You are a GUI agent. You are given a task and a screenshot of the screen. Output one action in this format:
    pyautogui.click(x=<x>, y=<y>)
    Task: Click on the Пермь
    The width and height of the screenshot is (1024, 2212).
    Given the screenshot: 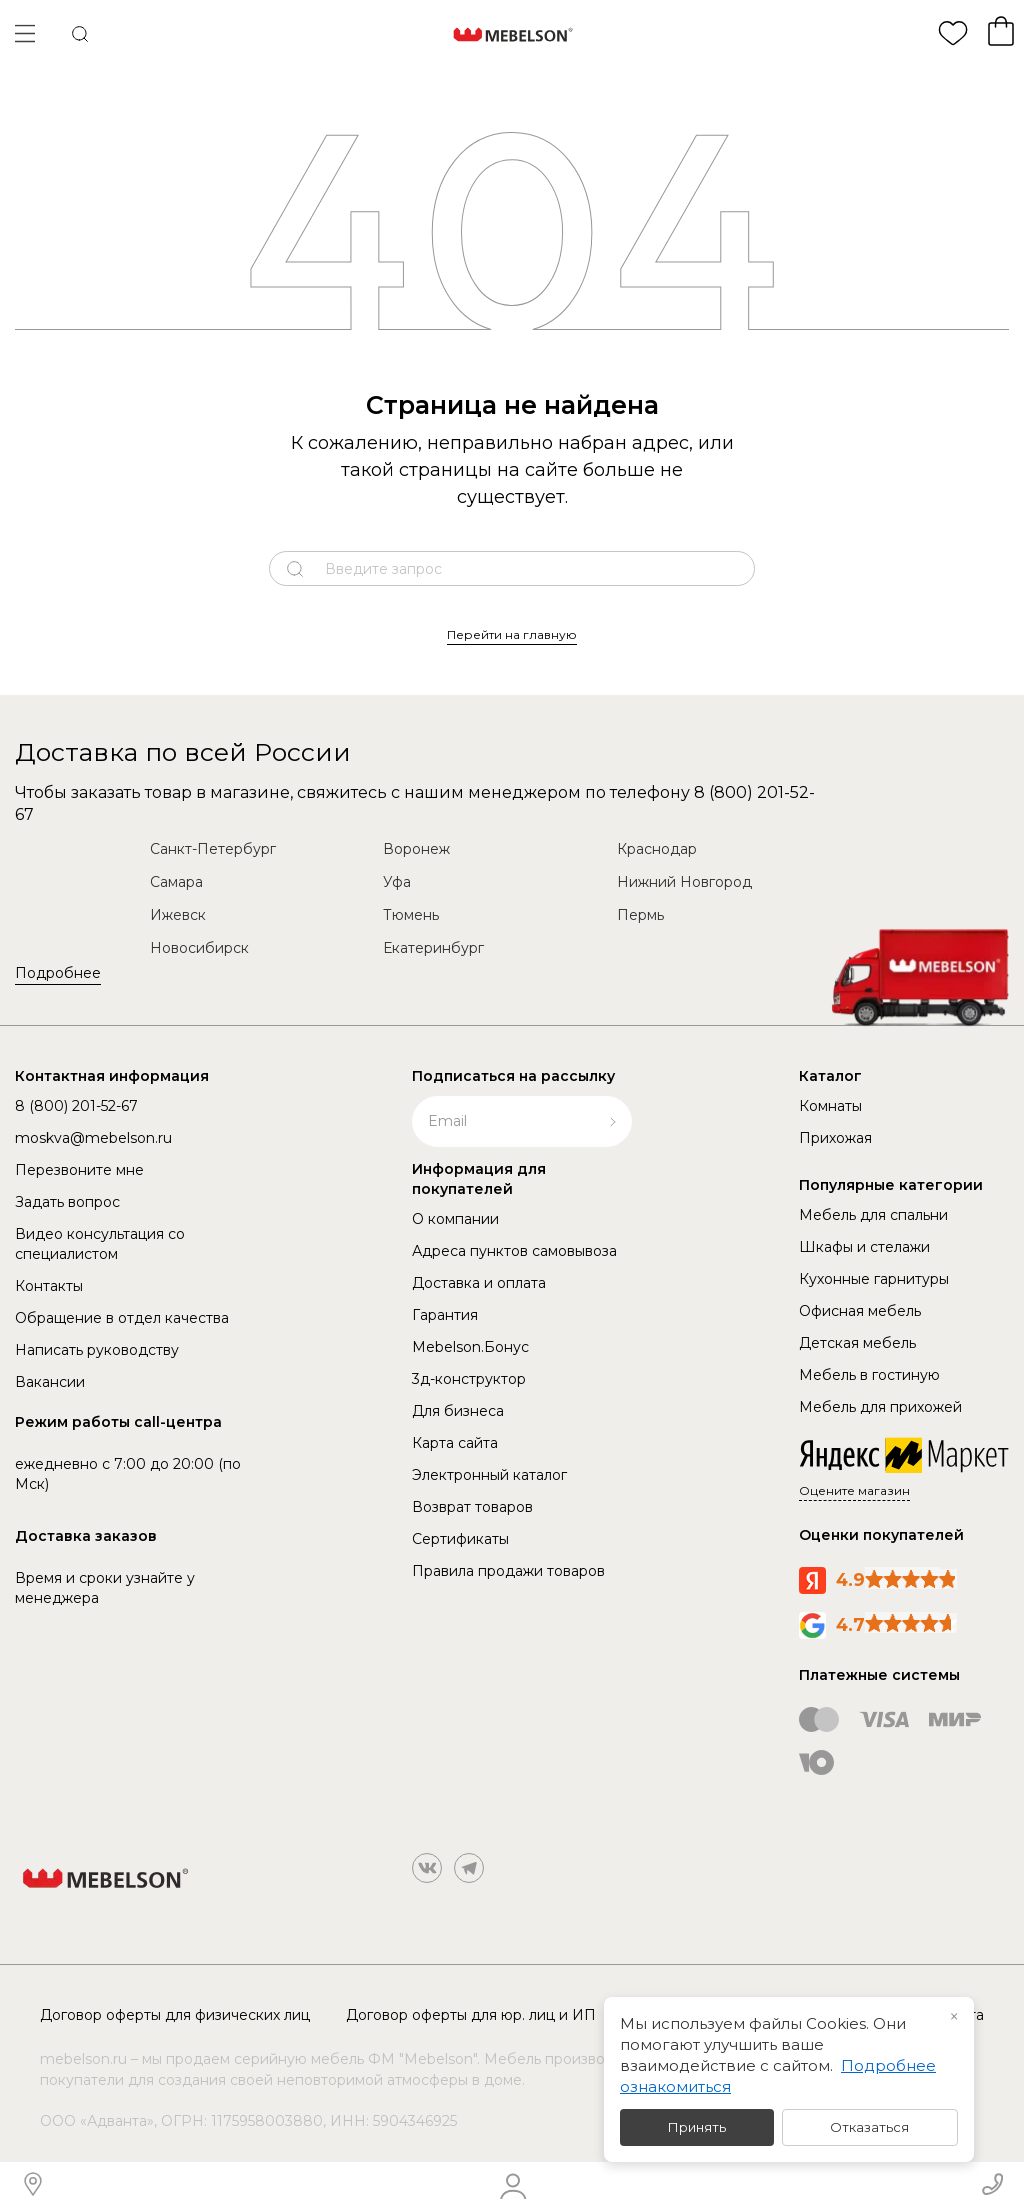 What is the action you would take?
    pyautogui.click(x=640, y=915)
    